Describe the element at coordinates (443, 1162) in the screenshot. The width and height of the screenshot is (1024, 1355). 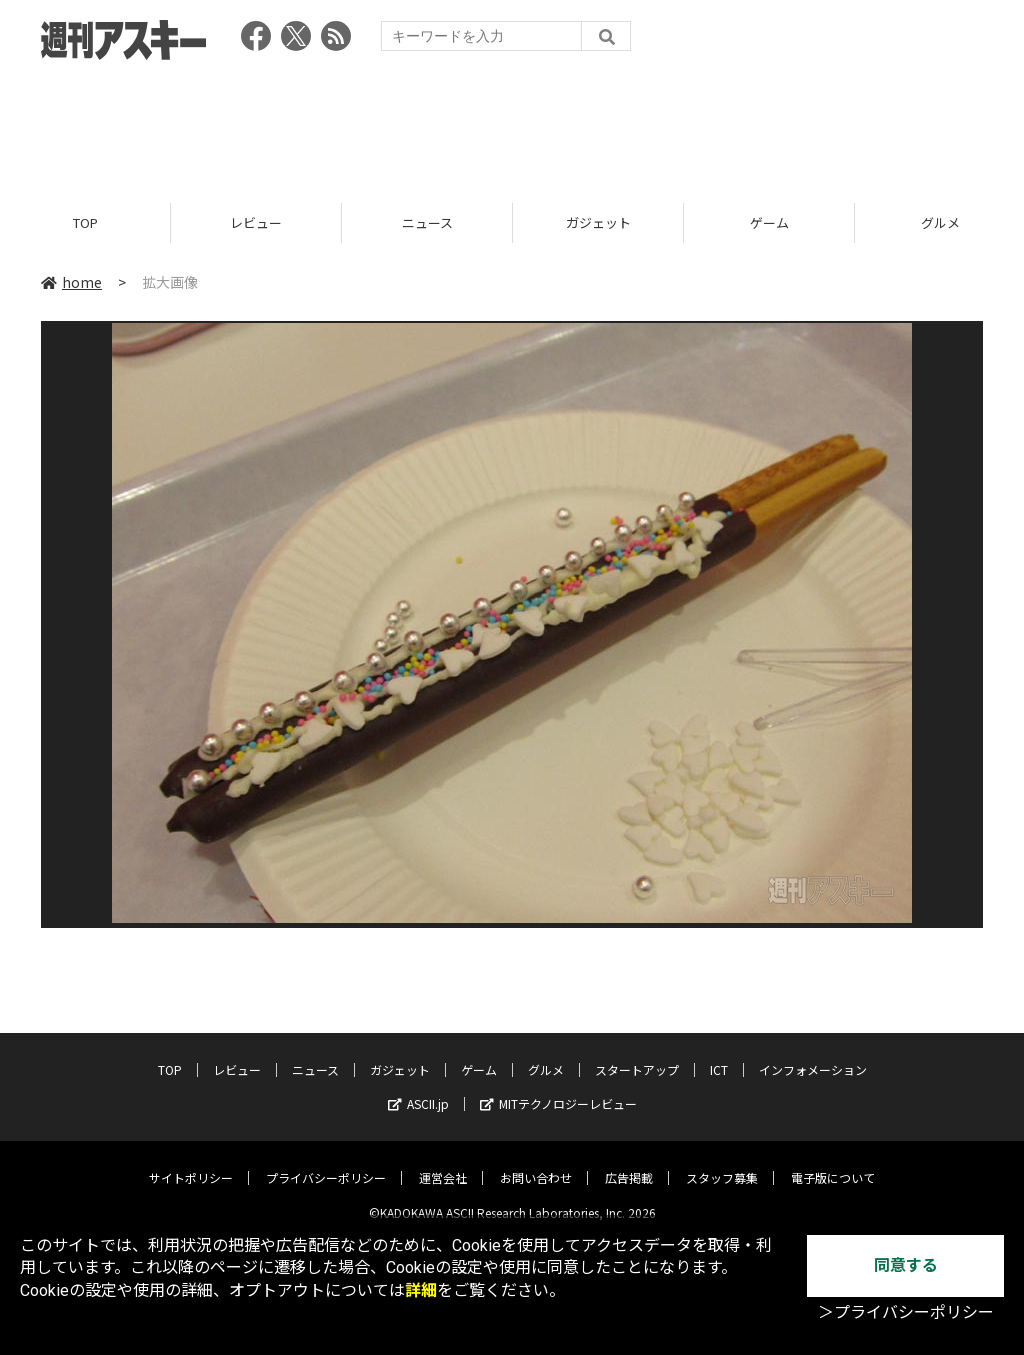
I see `運営会社` at that location.